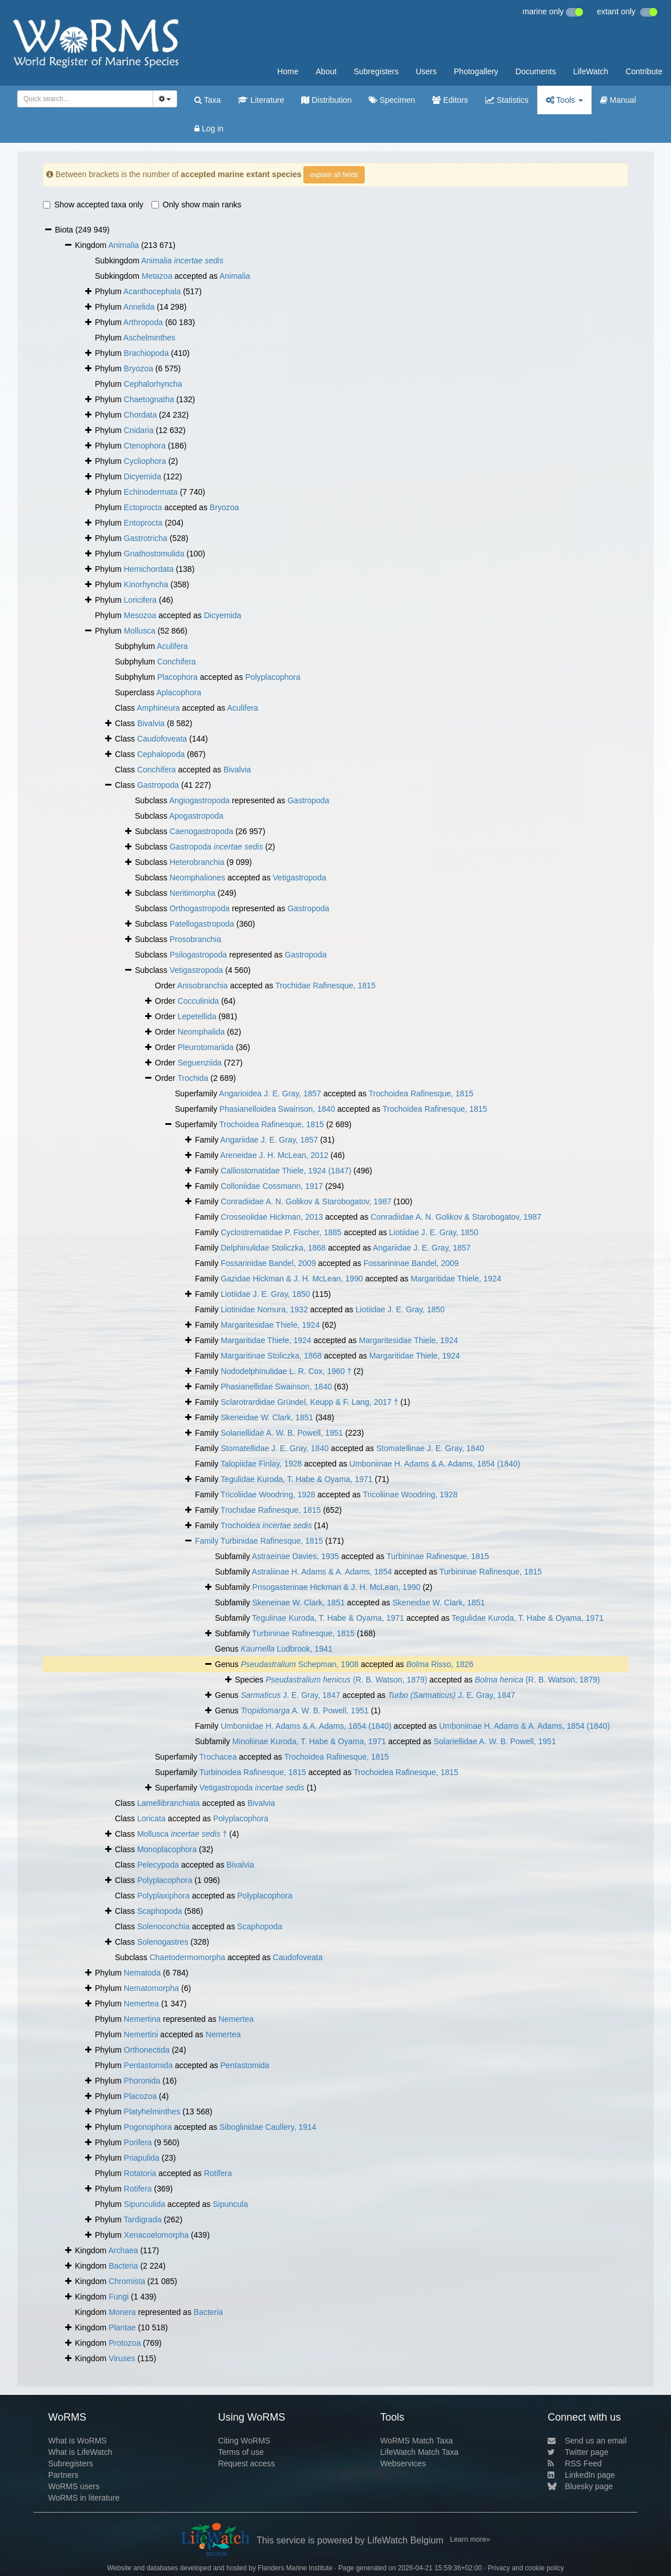  I want to click on Literature, so click(261, 100).